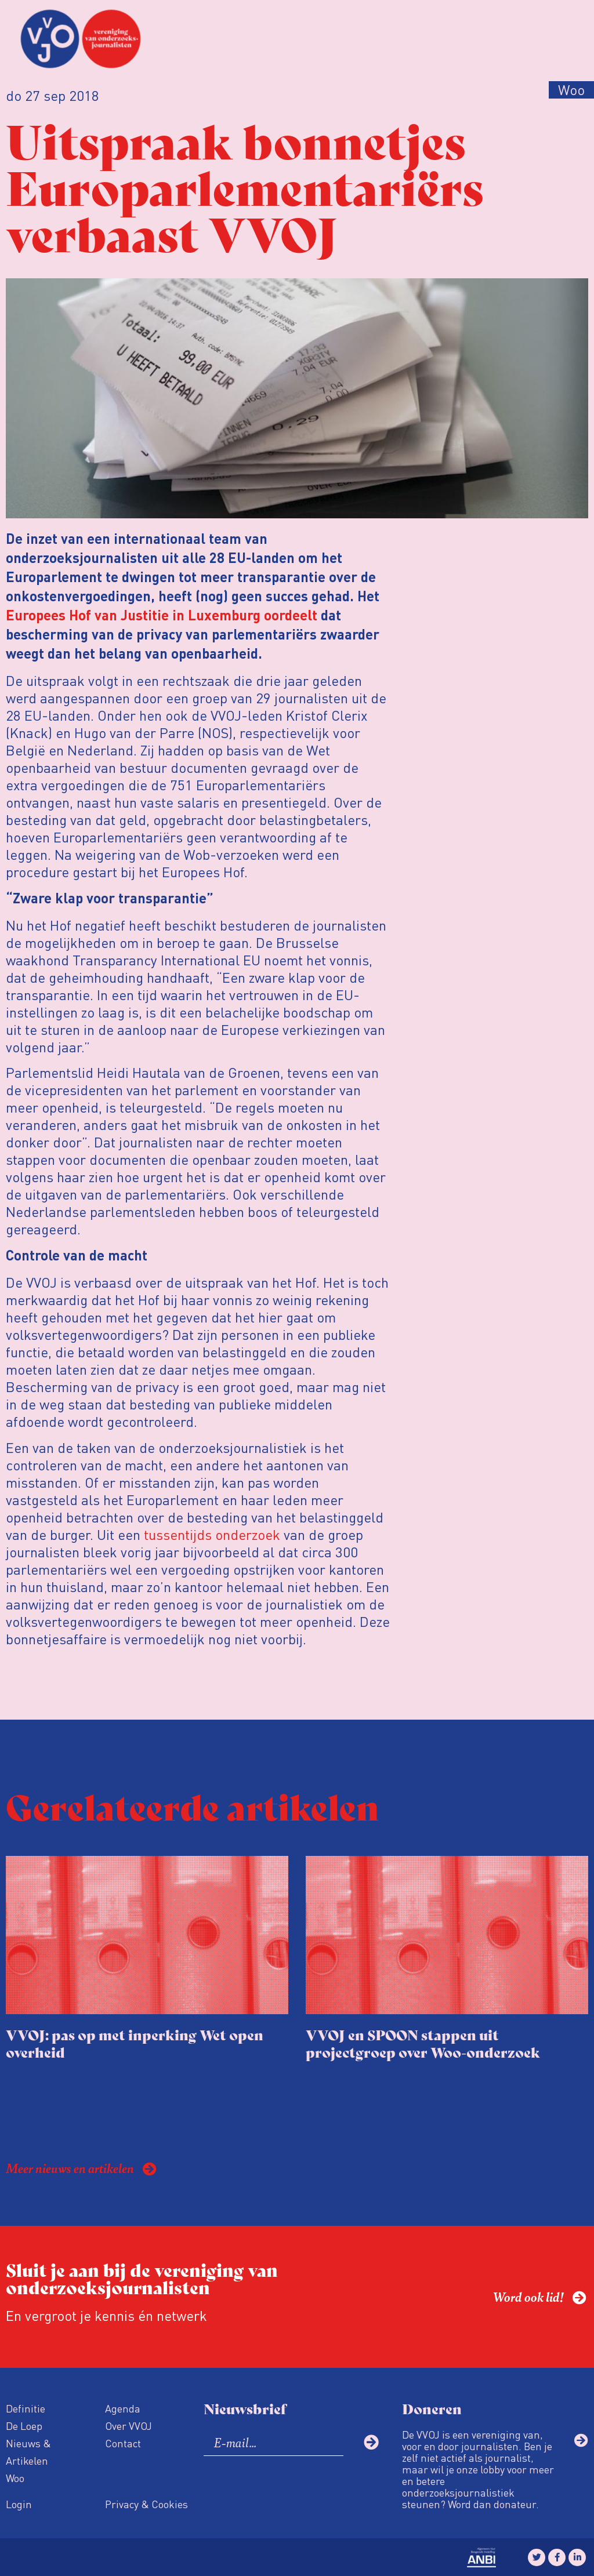  What do you see at coordinates (123, 2443) in the screenshot?
I see `Contact` at bounding box center [123, 2443].